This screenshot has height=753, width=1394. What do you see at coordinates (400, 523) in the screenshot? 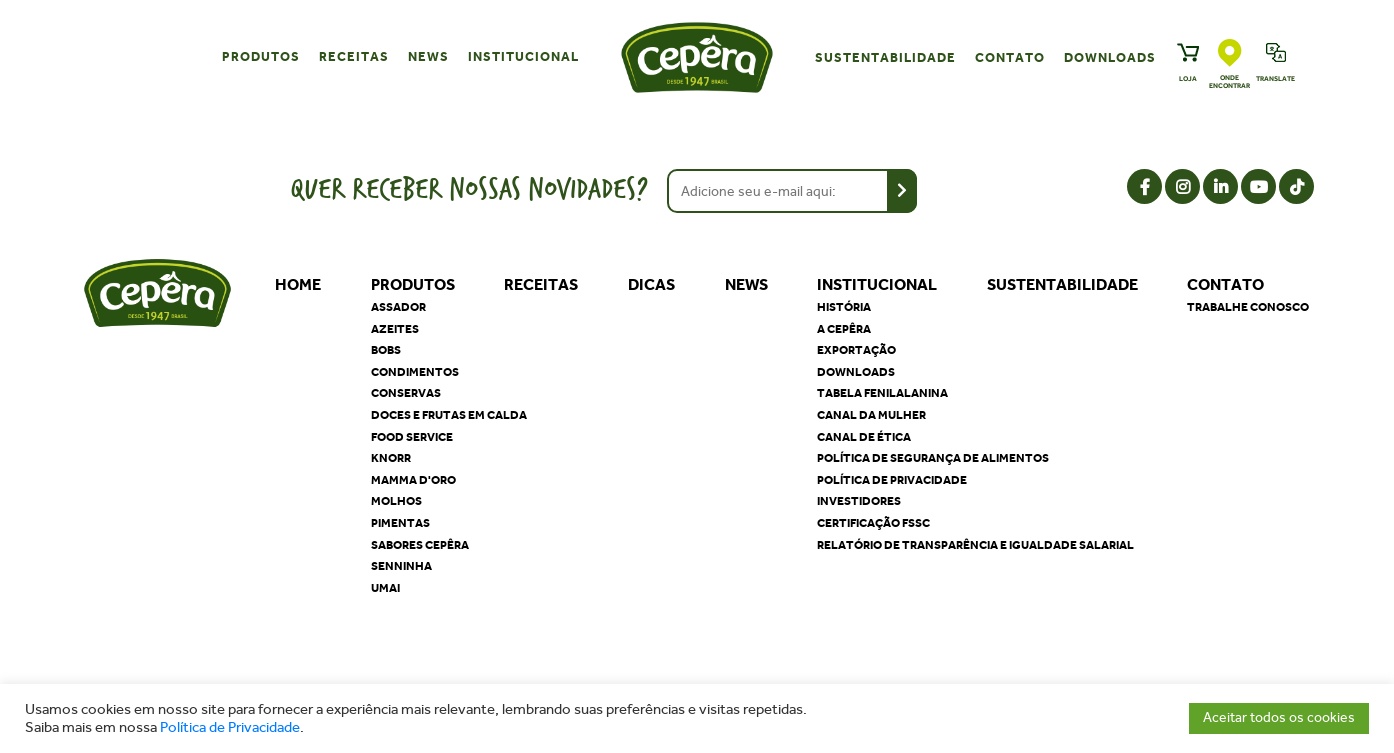
I see `Pimentas` at bounding box center [400, 523].